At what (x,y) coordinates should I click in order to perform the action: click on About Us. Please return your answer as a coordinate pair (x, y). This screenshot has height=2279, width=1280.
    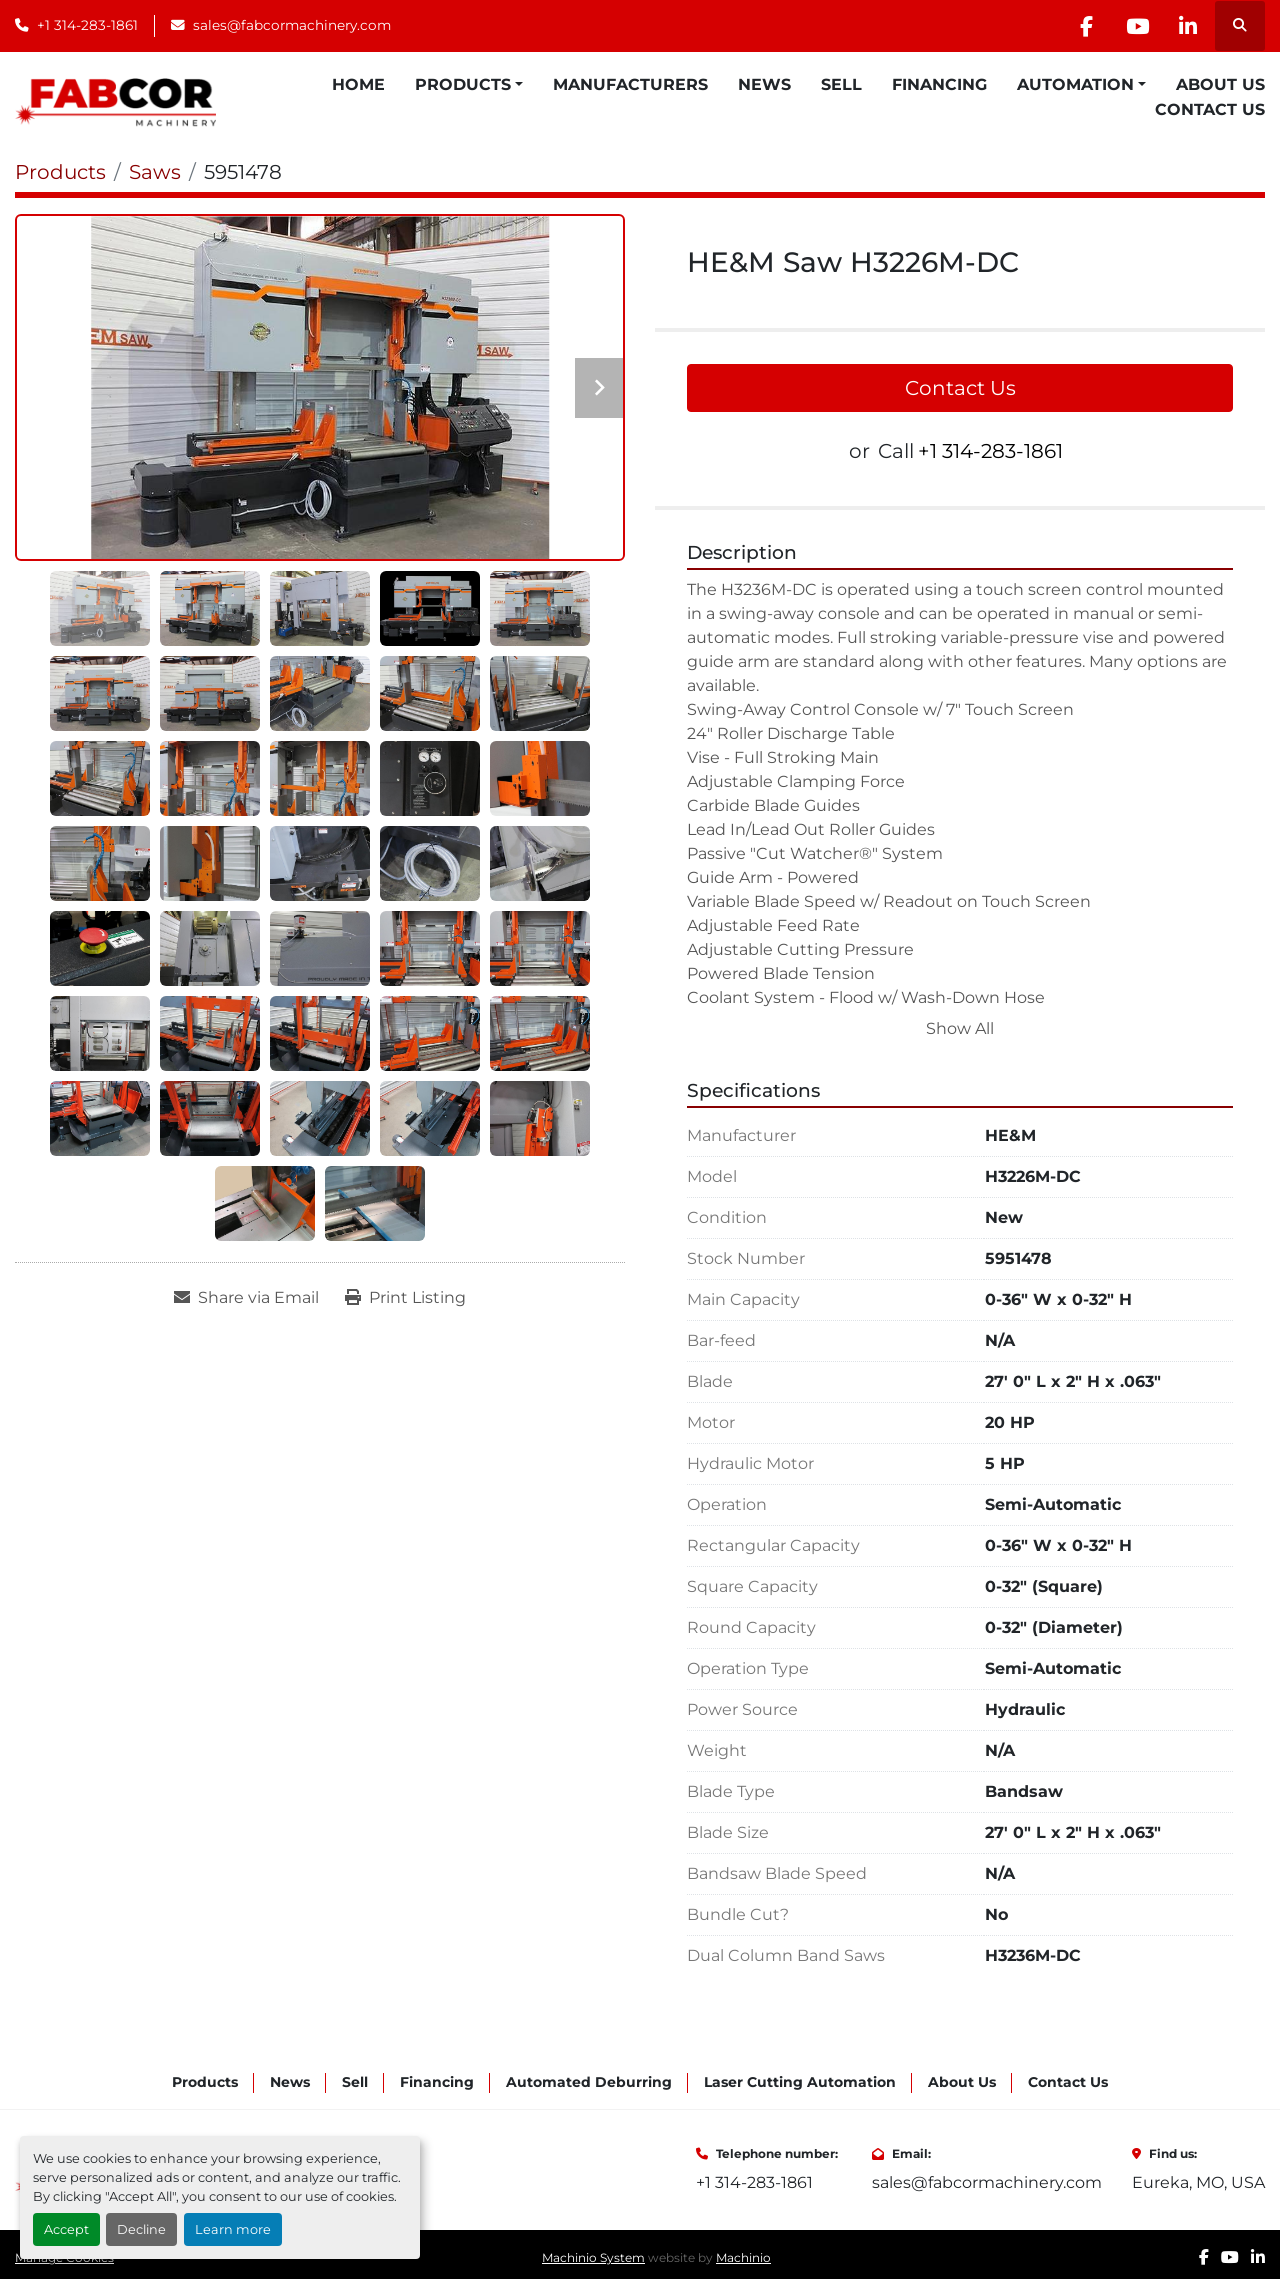
    Looking at the image, I should click on (1220, 84).